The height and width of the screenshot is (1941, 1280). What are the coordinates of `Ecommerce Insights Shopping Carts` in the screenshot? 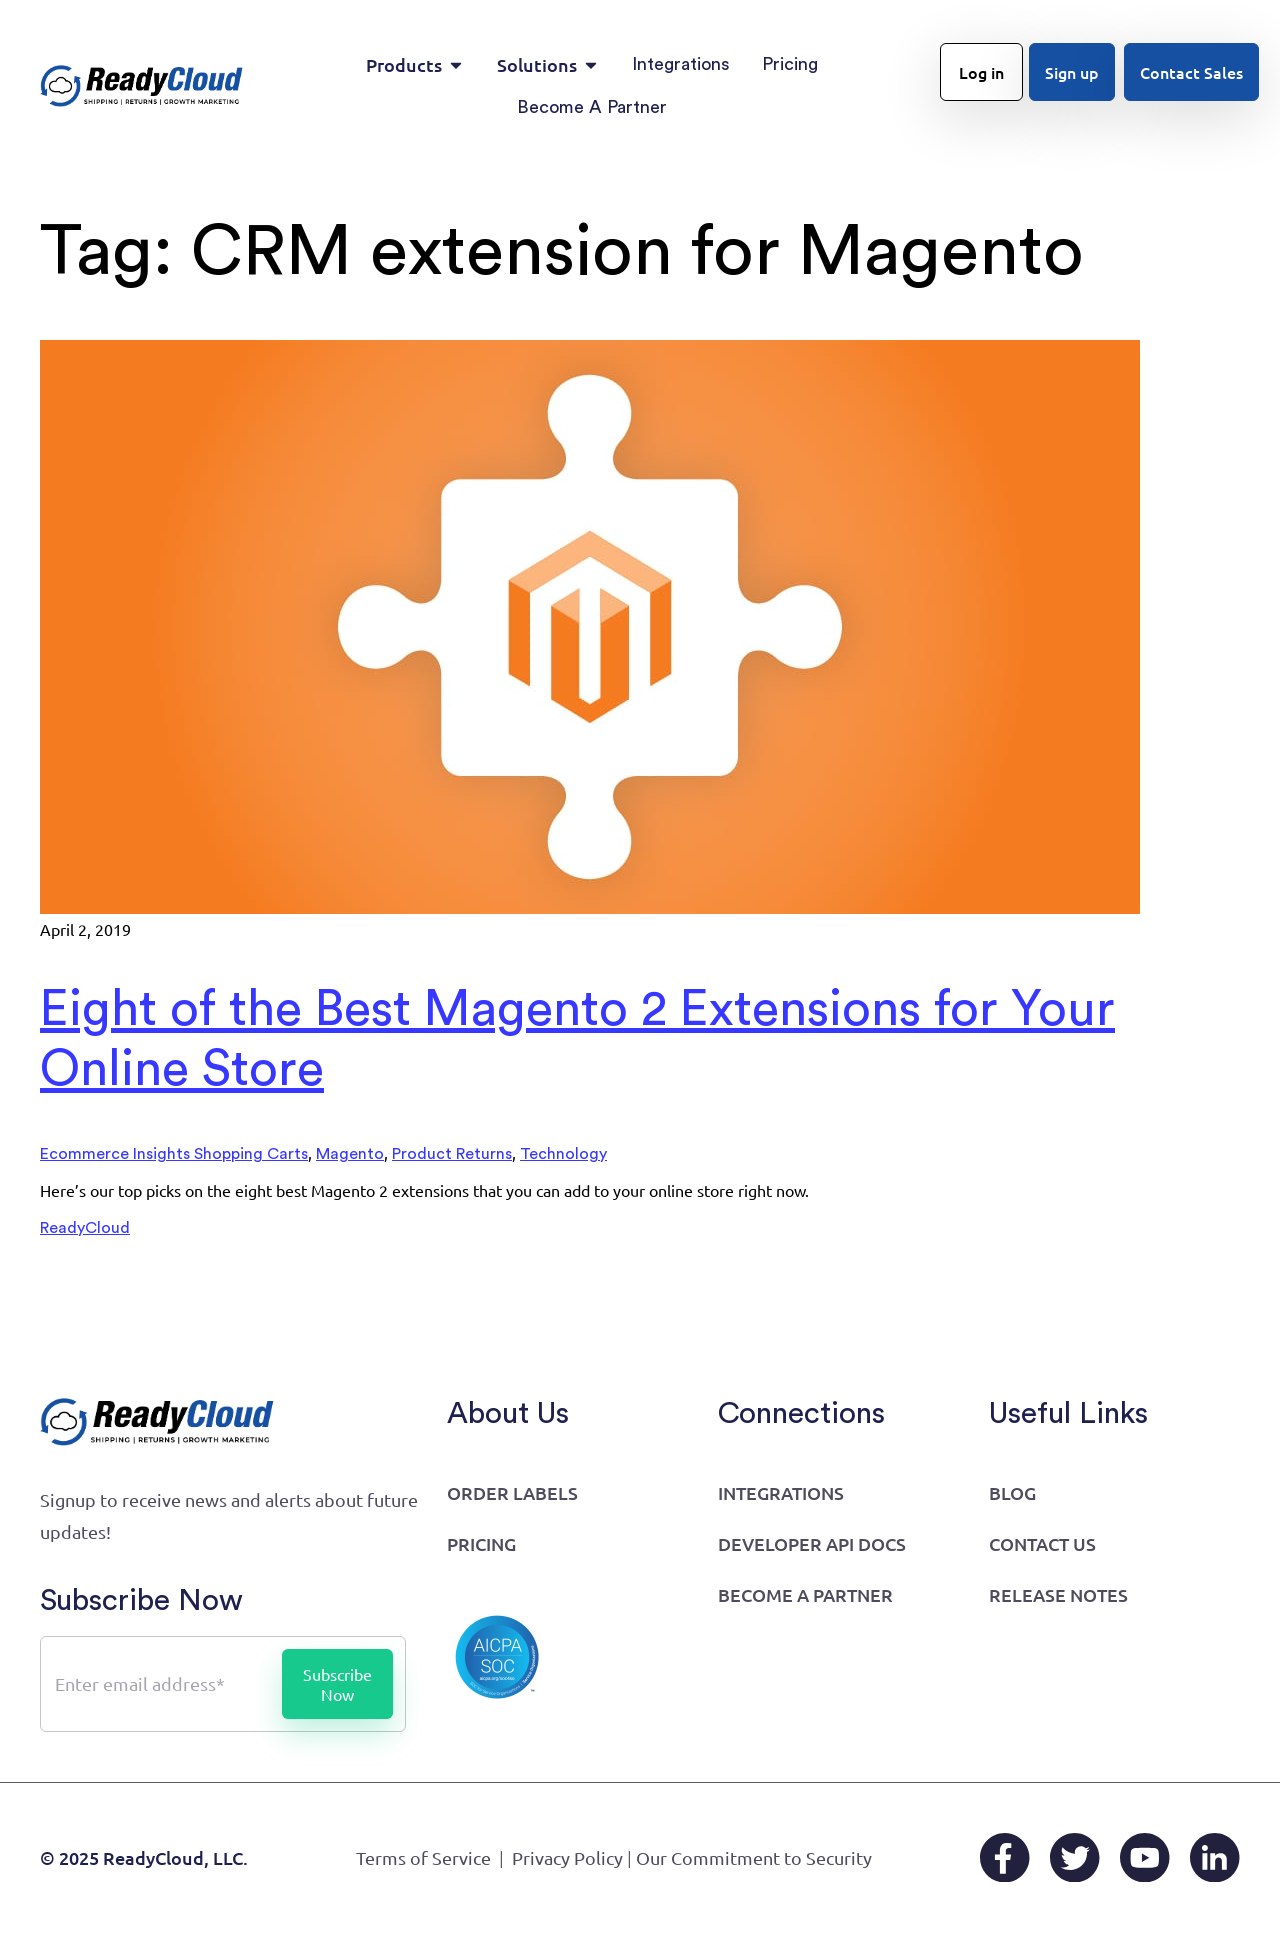 It's located at (174, 1154).